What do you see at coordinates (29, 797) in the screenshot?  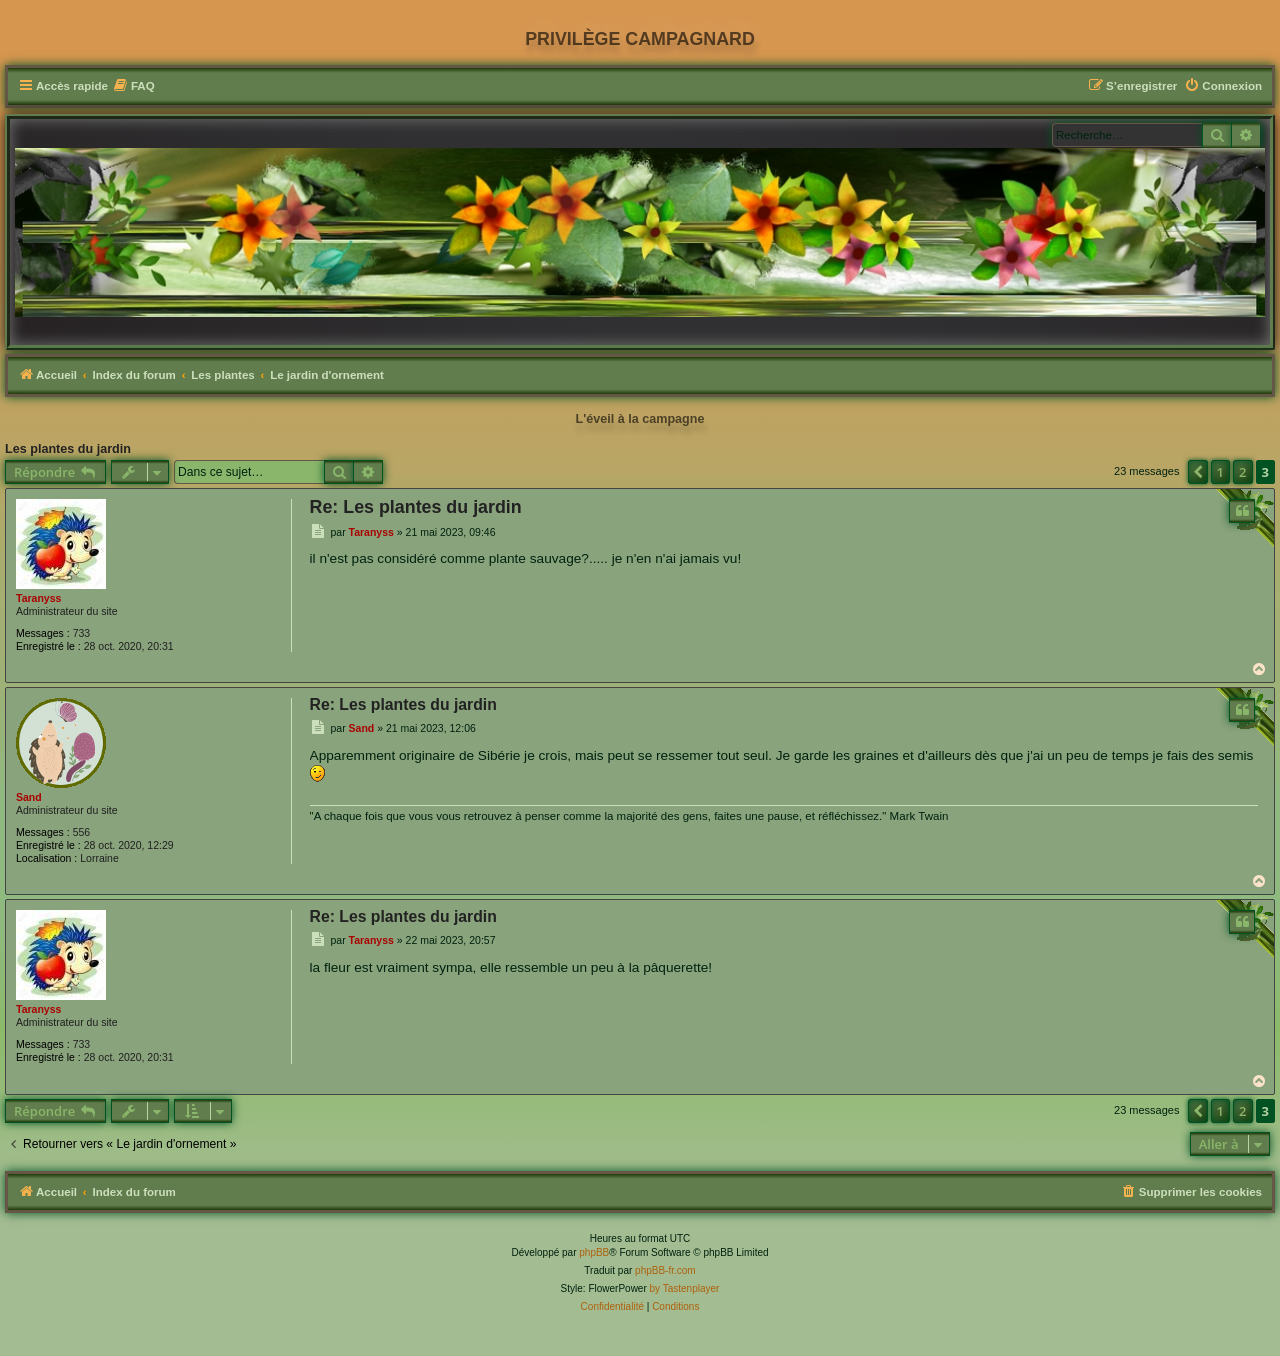 I see `Sand` at bounding box center [29, 797].